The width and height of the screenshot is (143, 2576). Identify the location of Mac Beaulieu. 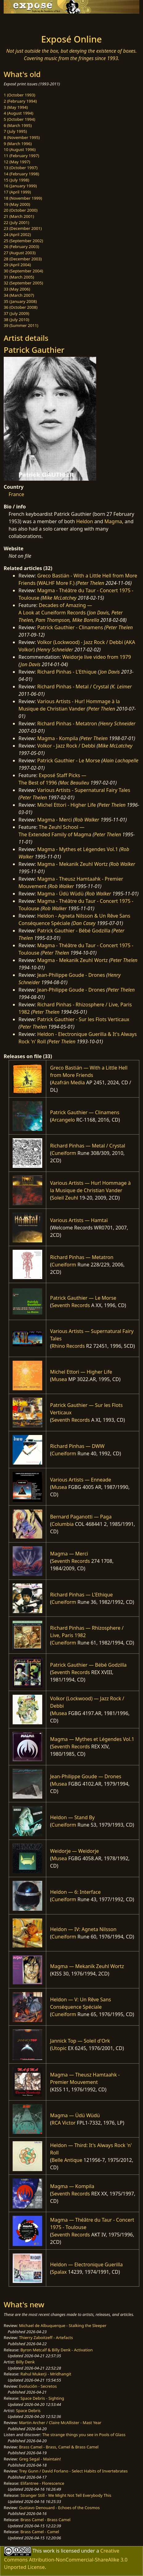
(74, 782).